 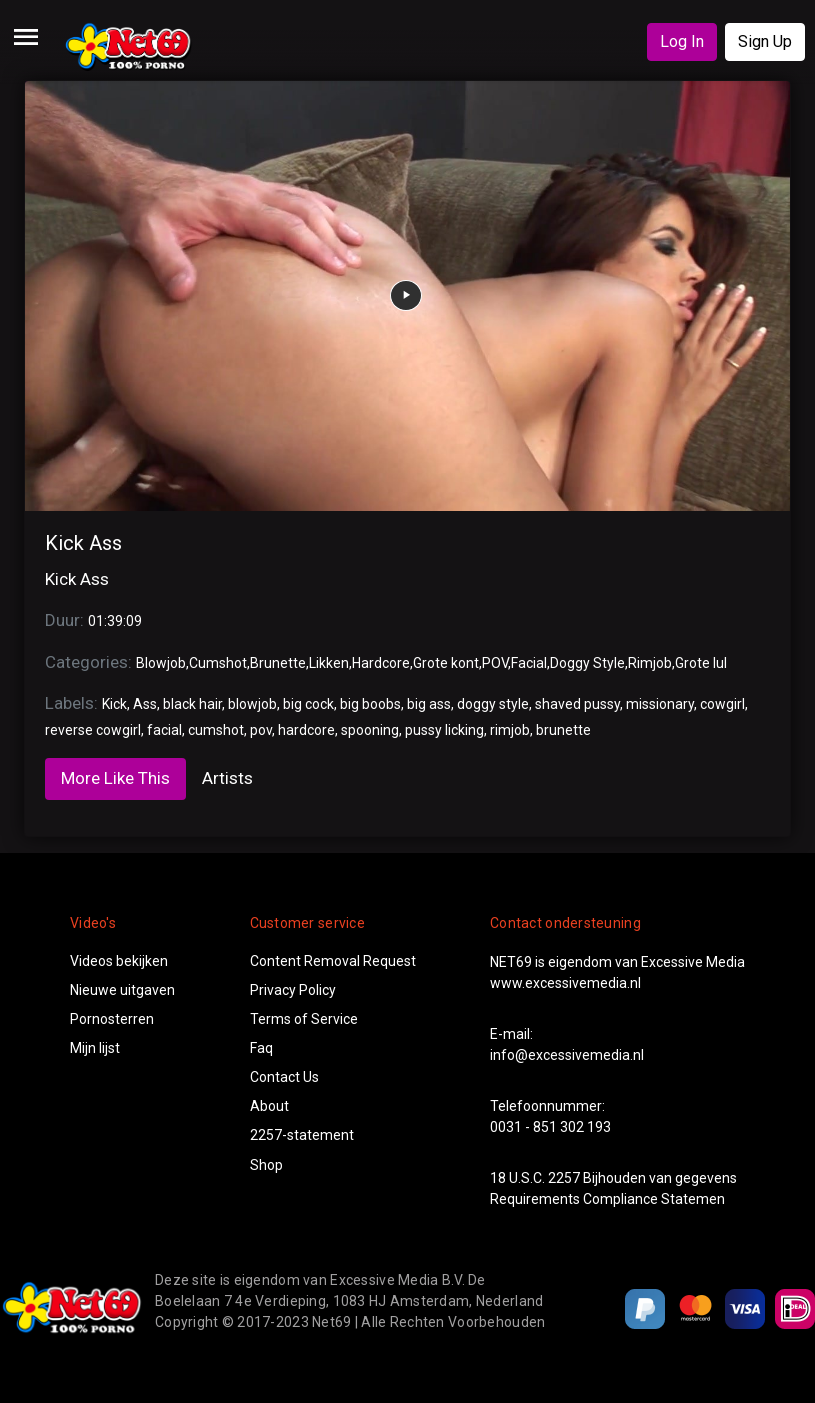 What do you see at coordinates (495, 663) in the screenshot?
I see `POV` at bounding box center [495, 663].